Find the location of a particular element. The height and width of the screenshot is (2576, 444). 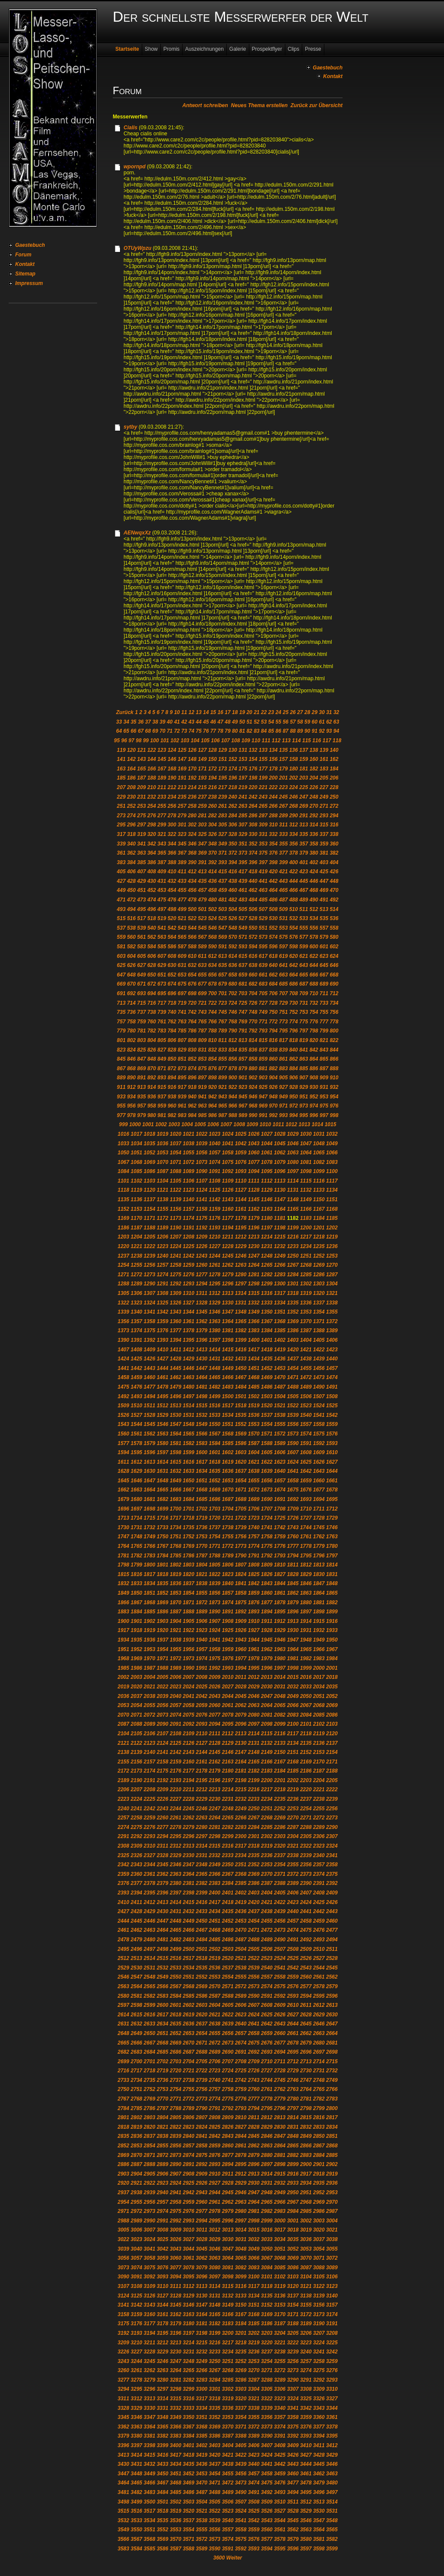

812 is located at coordinates (233, 1040).